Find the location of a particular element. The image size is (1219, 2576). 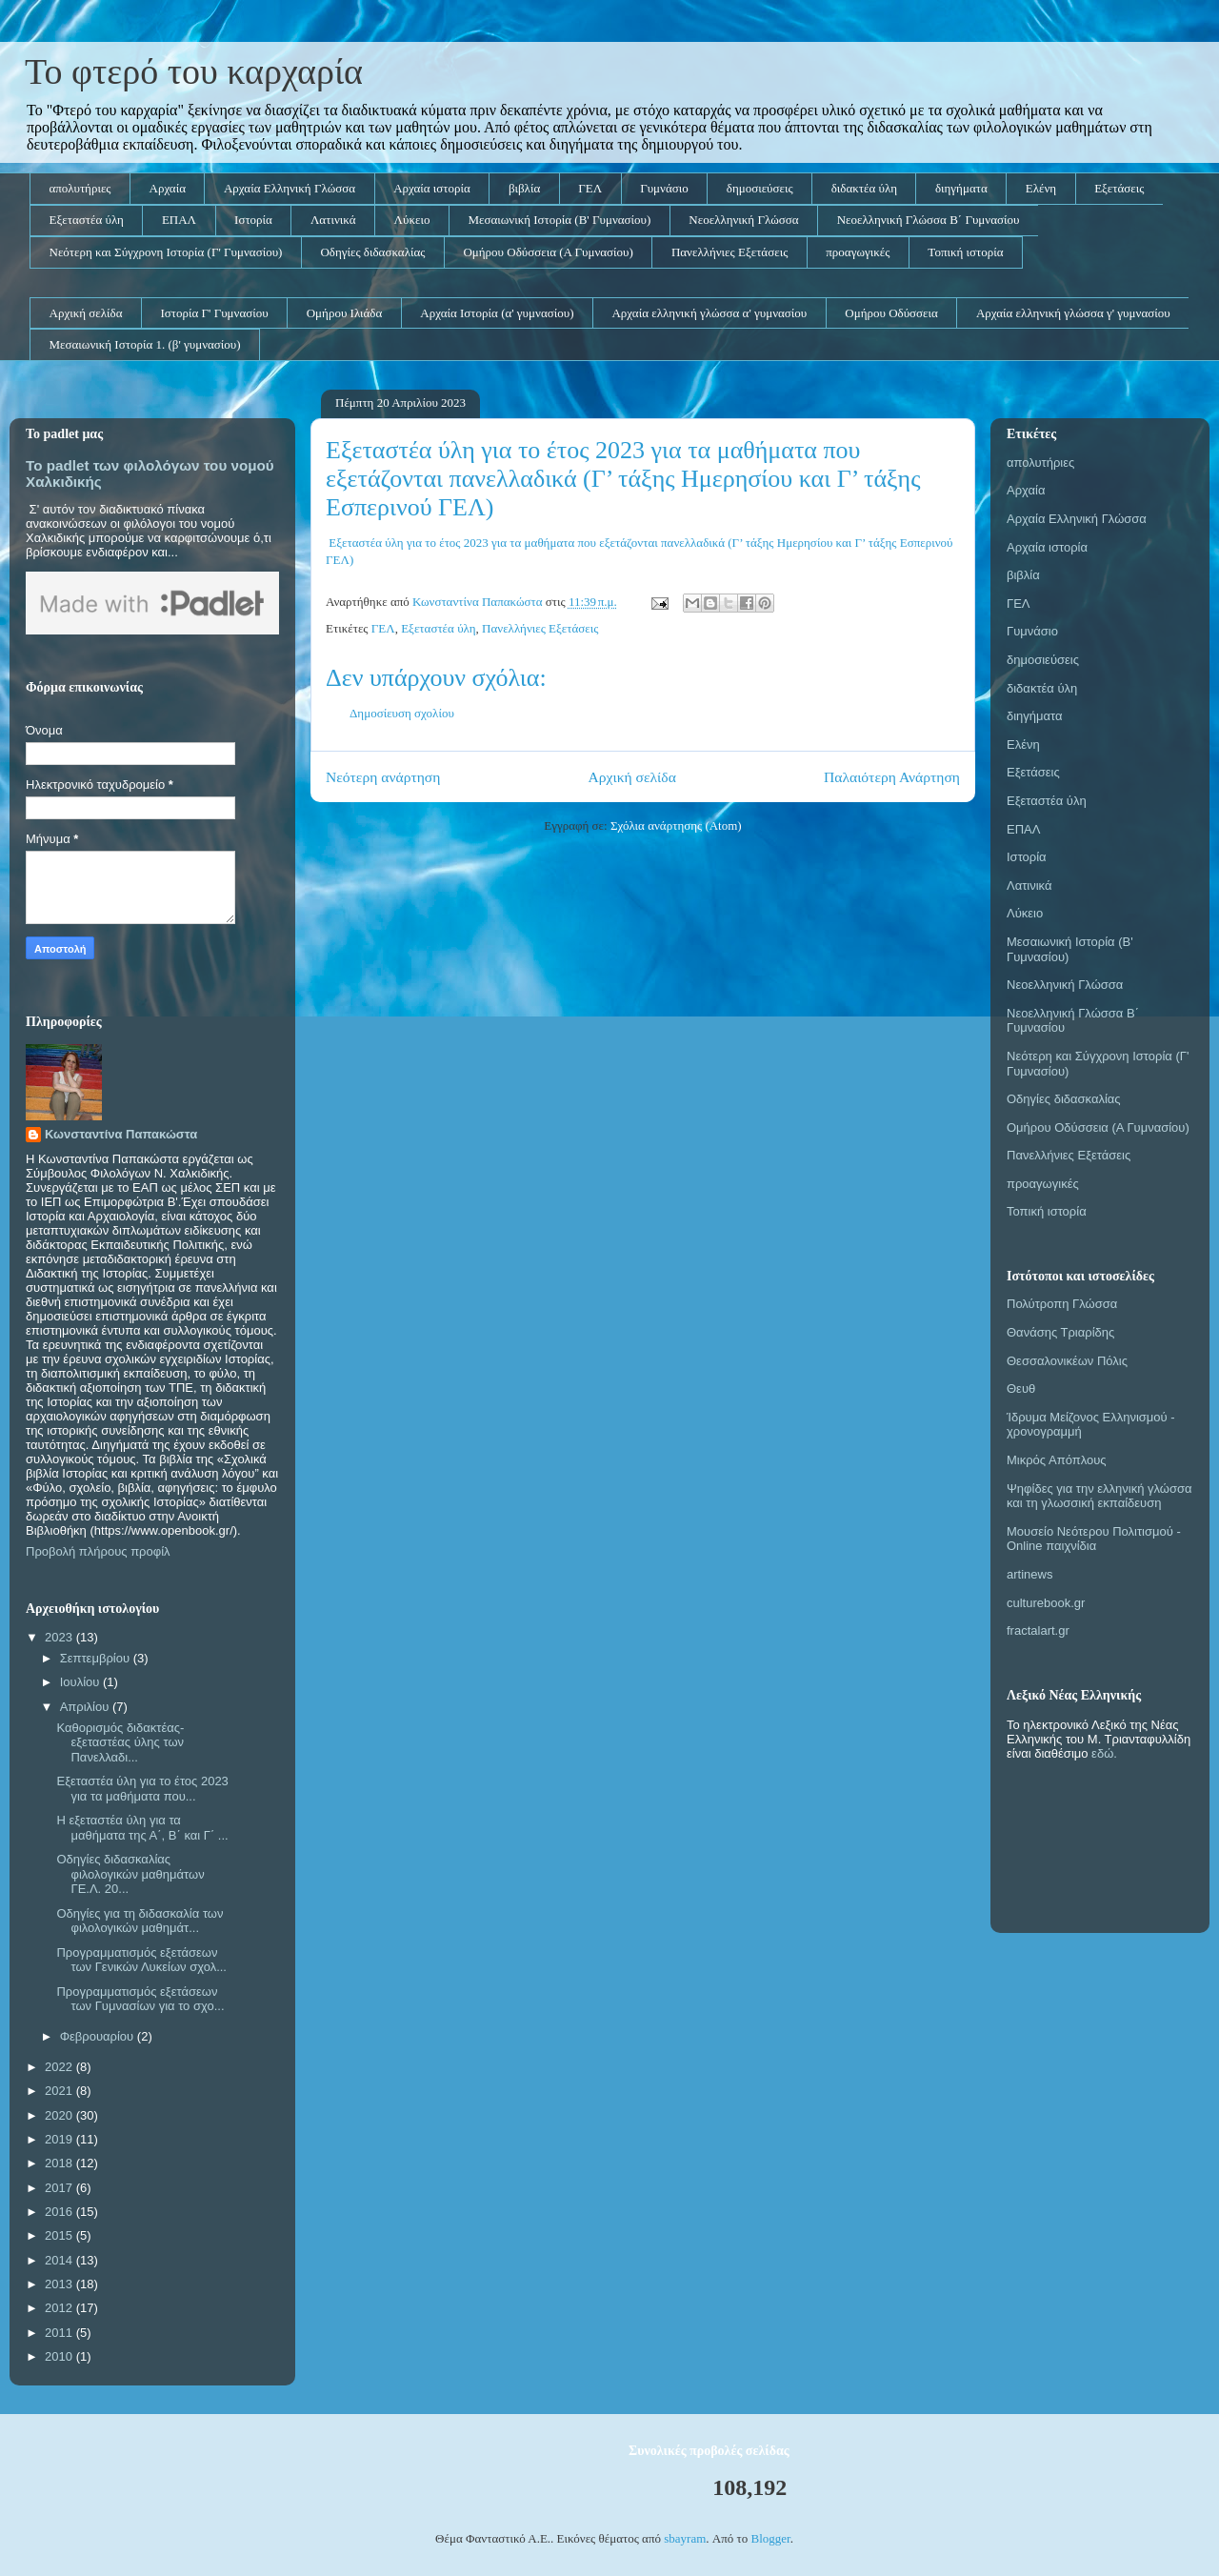

Αρχαία Ελληνική Γλώσσα is located at coordinates (289, 188).